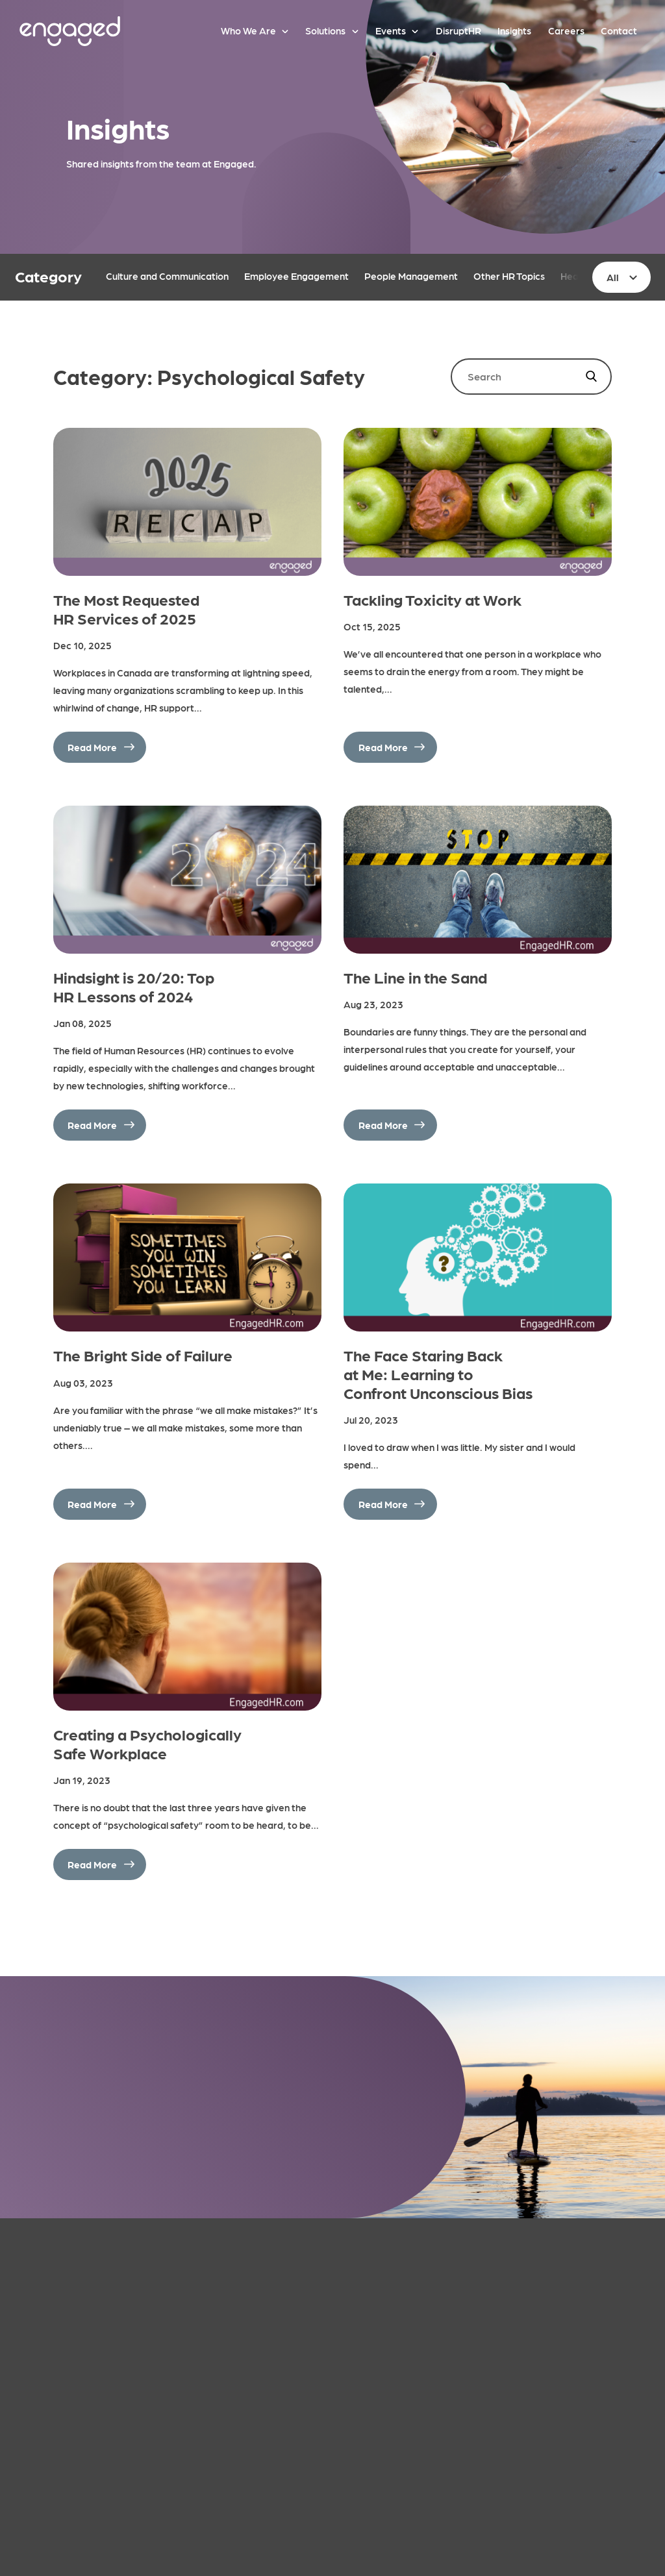 The height and width of the screenshot is (2576, 665). What do you see at coordinates (415, 976) in the screenshot?
I see `The Line in the Sand` at bounding box center [415, 976].